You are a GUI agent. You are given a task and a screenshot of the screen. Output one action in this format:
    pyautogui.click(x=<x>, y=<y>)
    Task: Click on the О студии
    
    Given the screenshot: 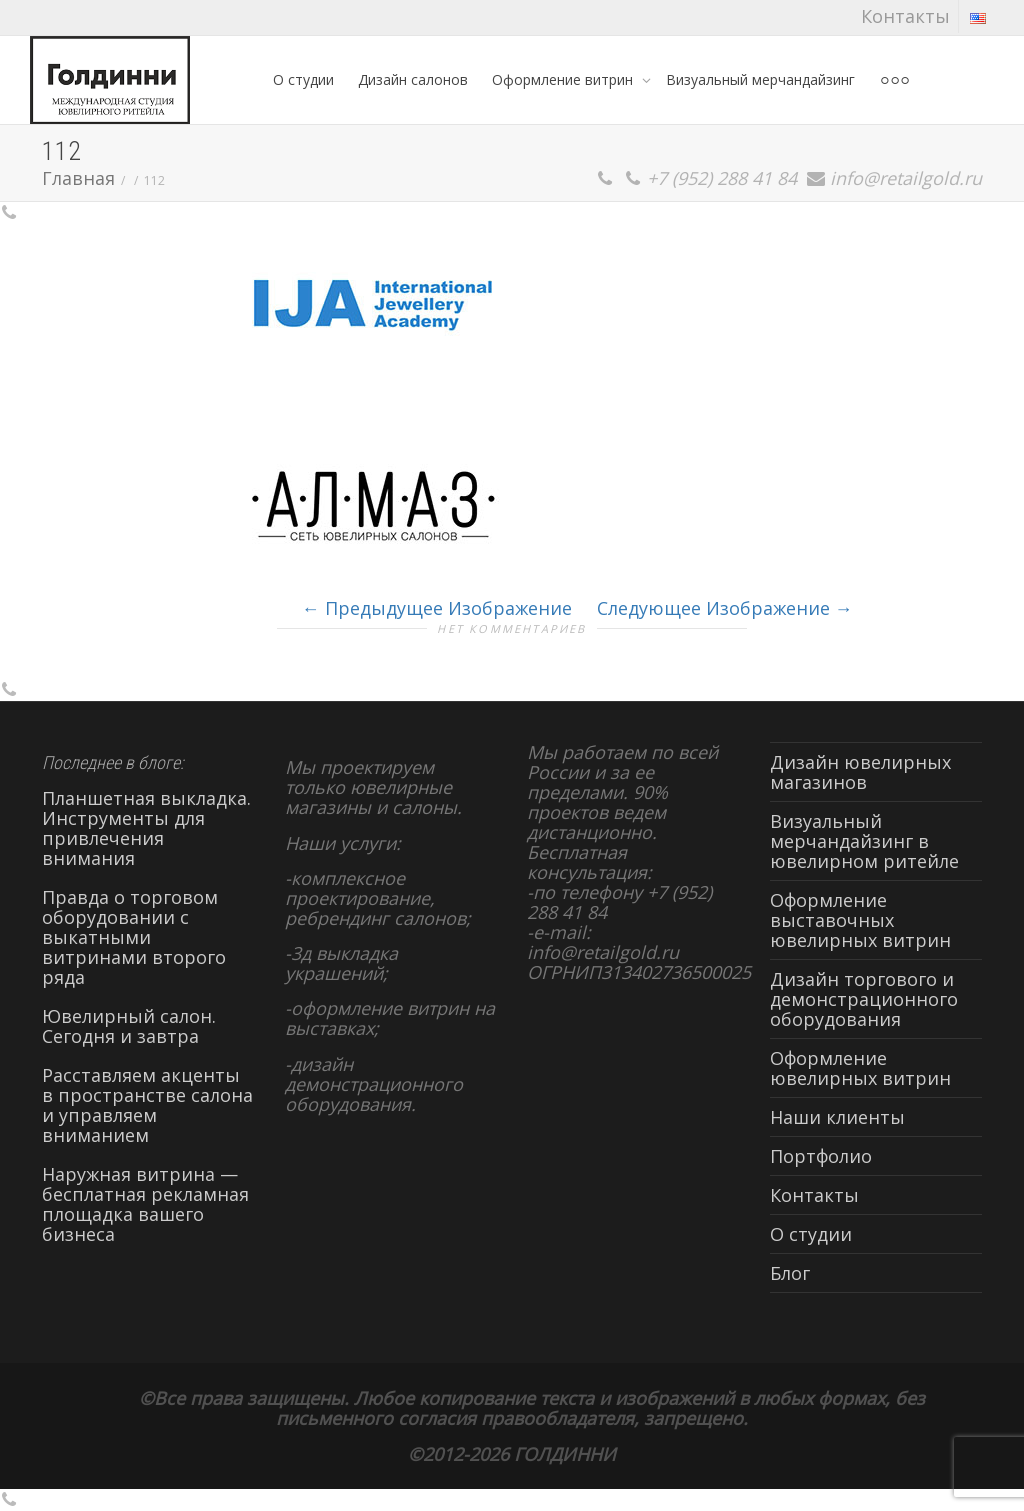 What is the action you would take?
    pyautogui.click(x=303, y=79)
    